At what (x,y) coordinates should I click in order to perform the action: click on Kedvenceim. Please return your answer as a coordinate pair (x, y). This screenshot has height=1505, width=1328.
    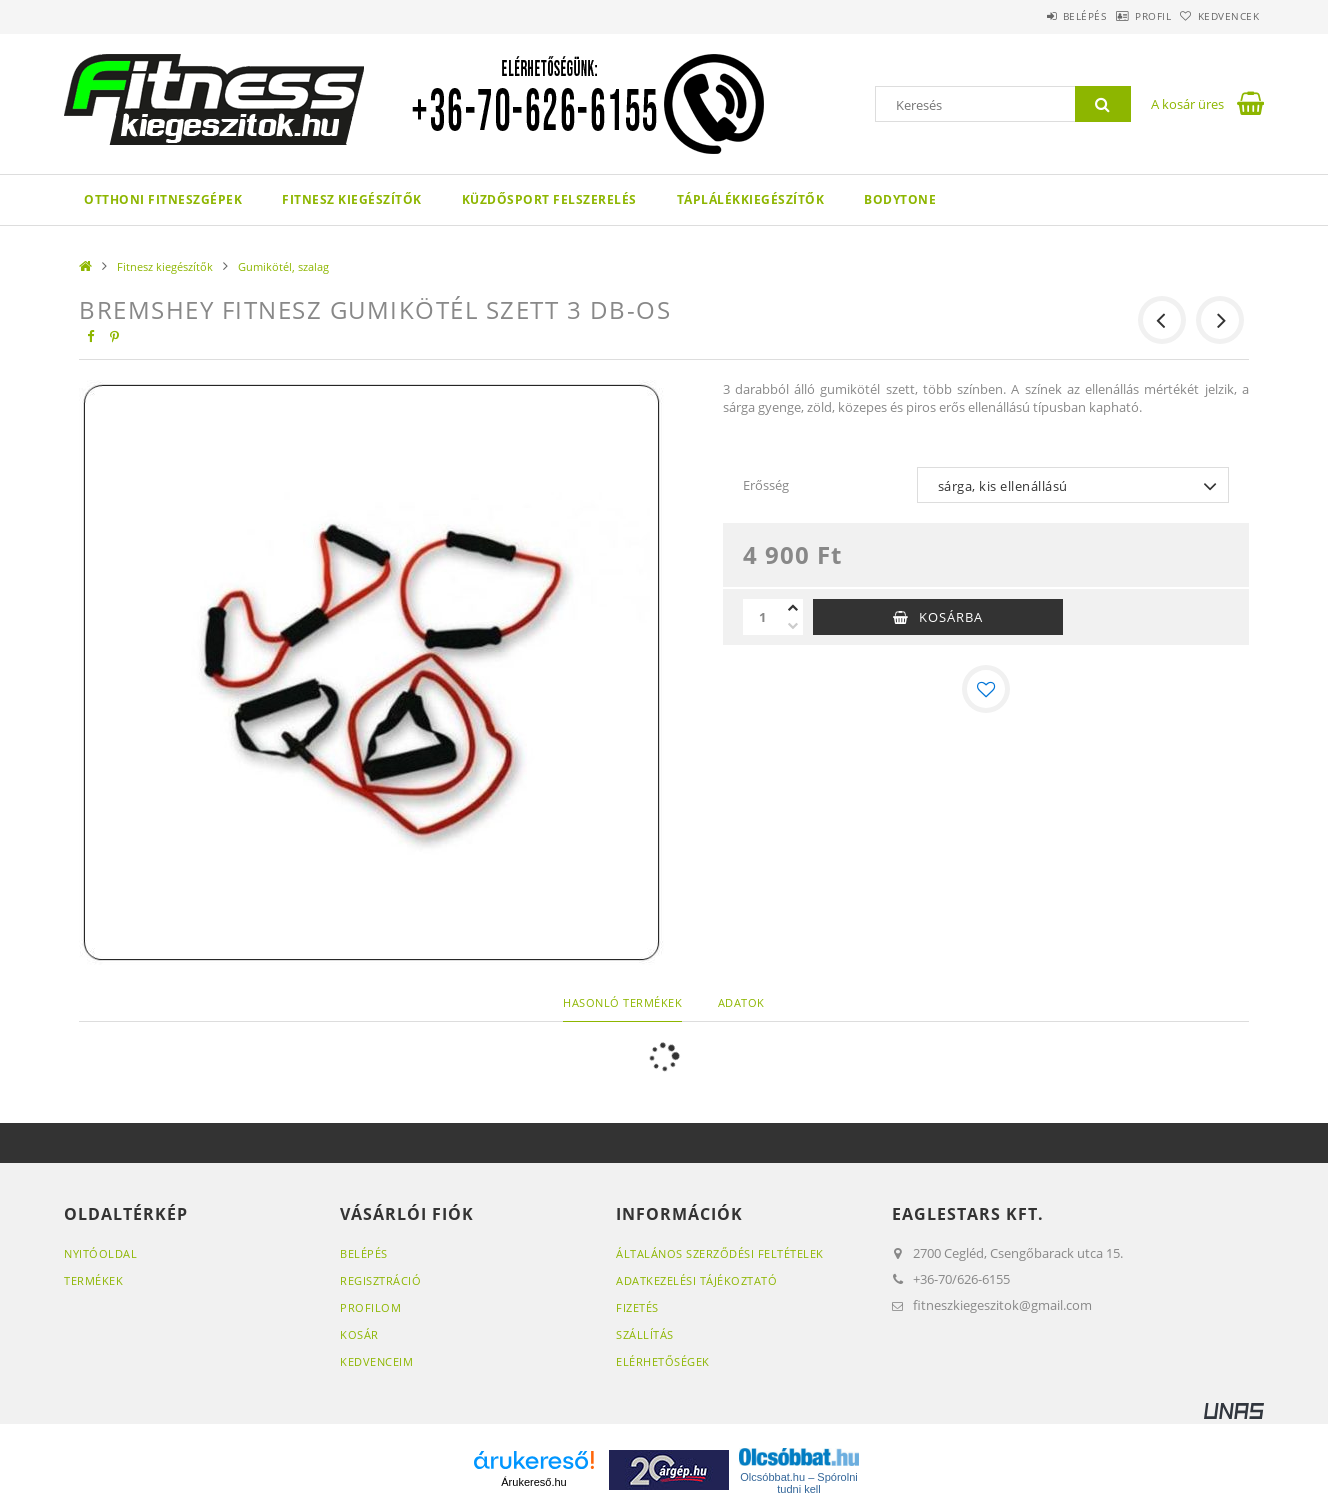
    Looking at the image, I should click on (376, 1361).